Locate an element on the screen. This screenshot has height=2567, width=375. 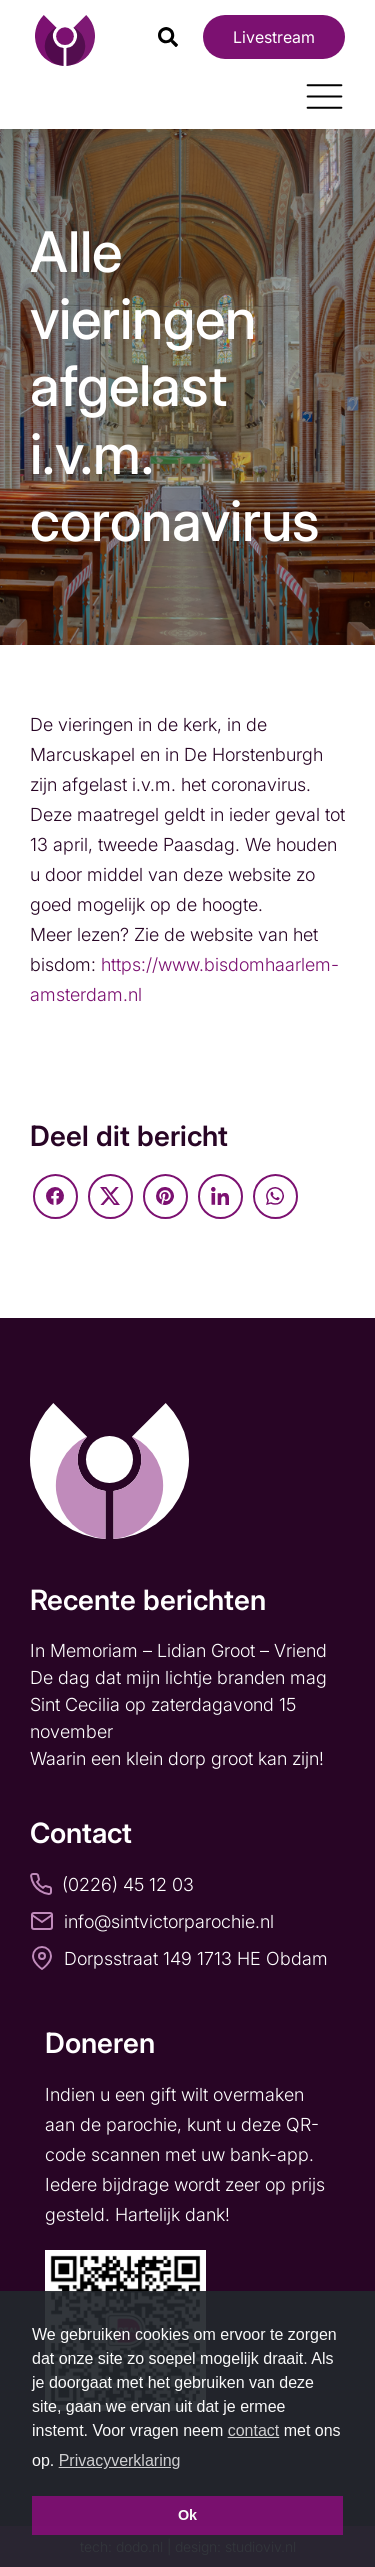
In Memoriam – Lidian Groot – Vriend is located at coordinates (178, 1650).